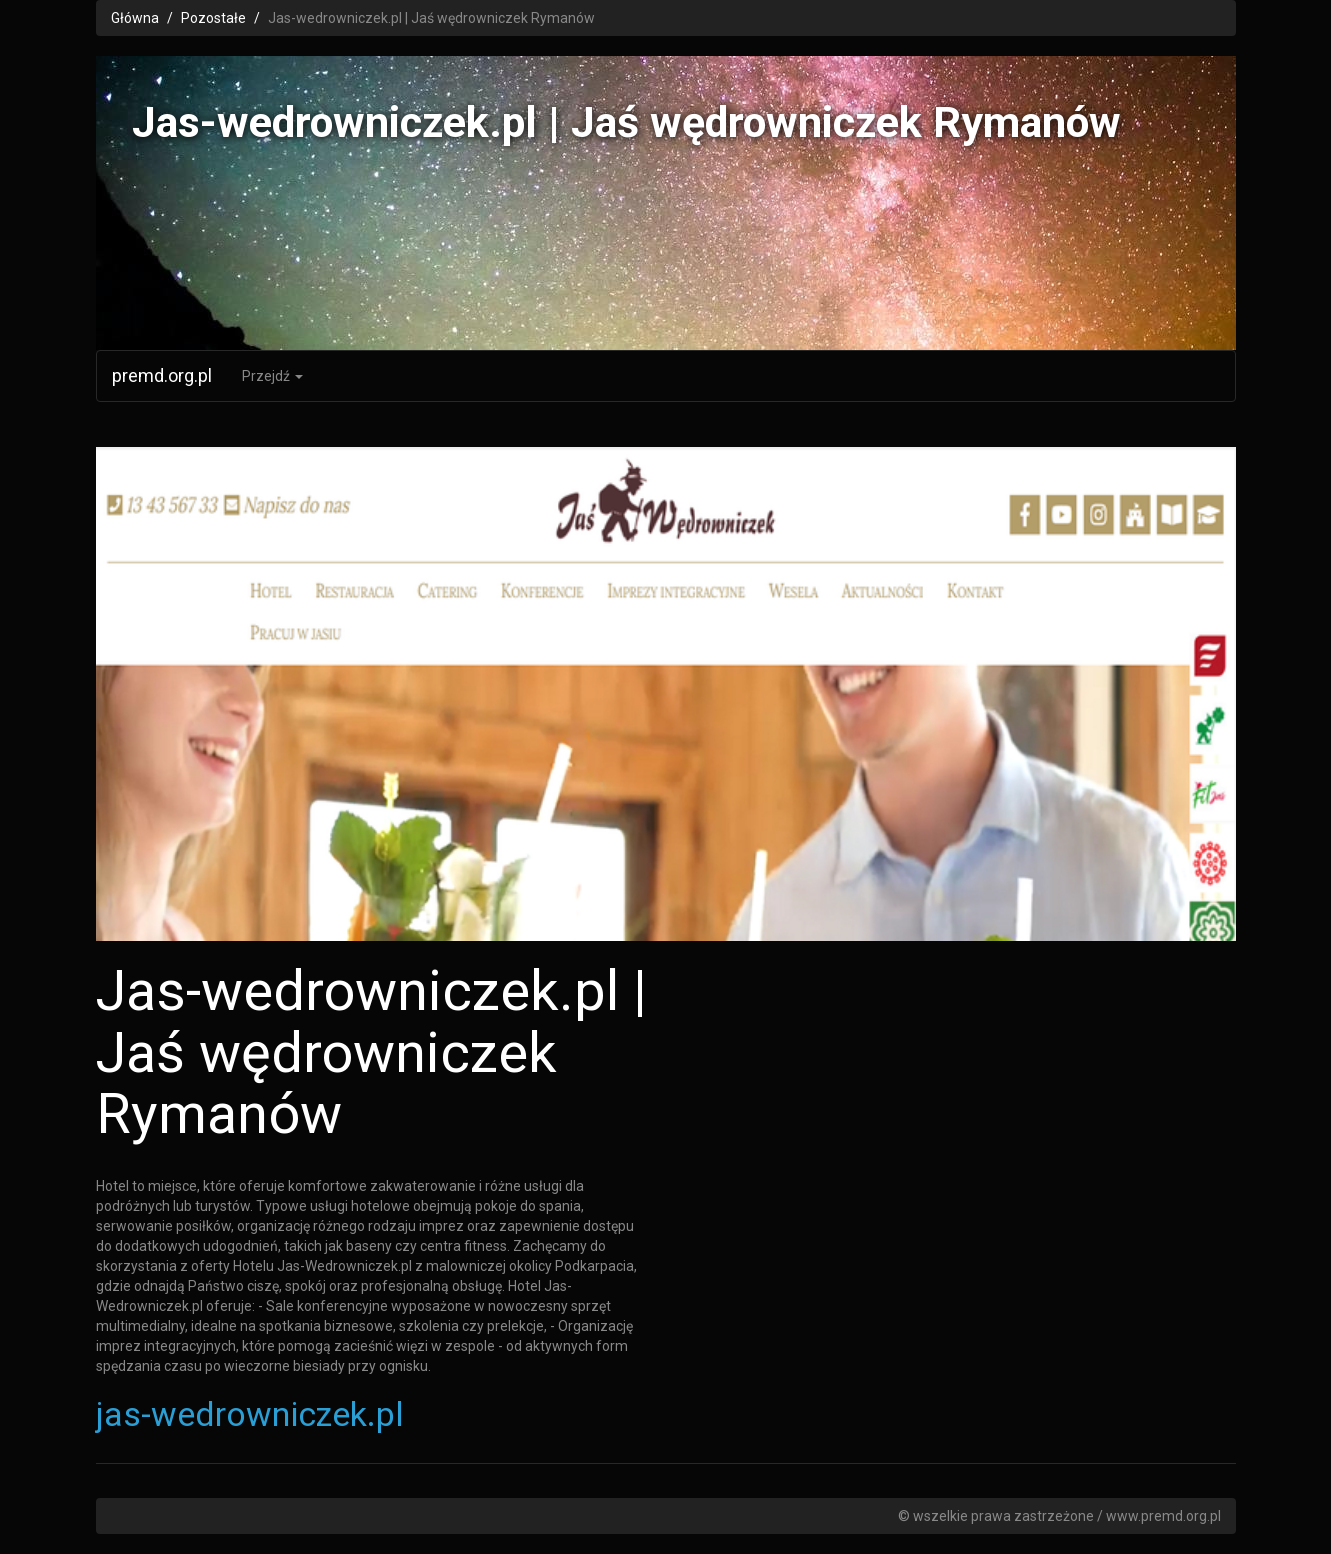  Describe the element at coordinates (162, 375) in the screenshot. I see `premd.org.pl` at that location.